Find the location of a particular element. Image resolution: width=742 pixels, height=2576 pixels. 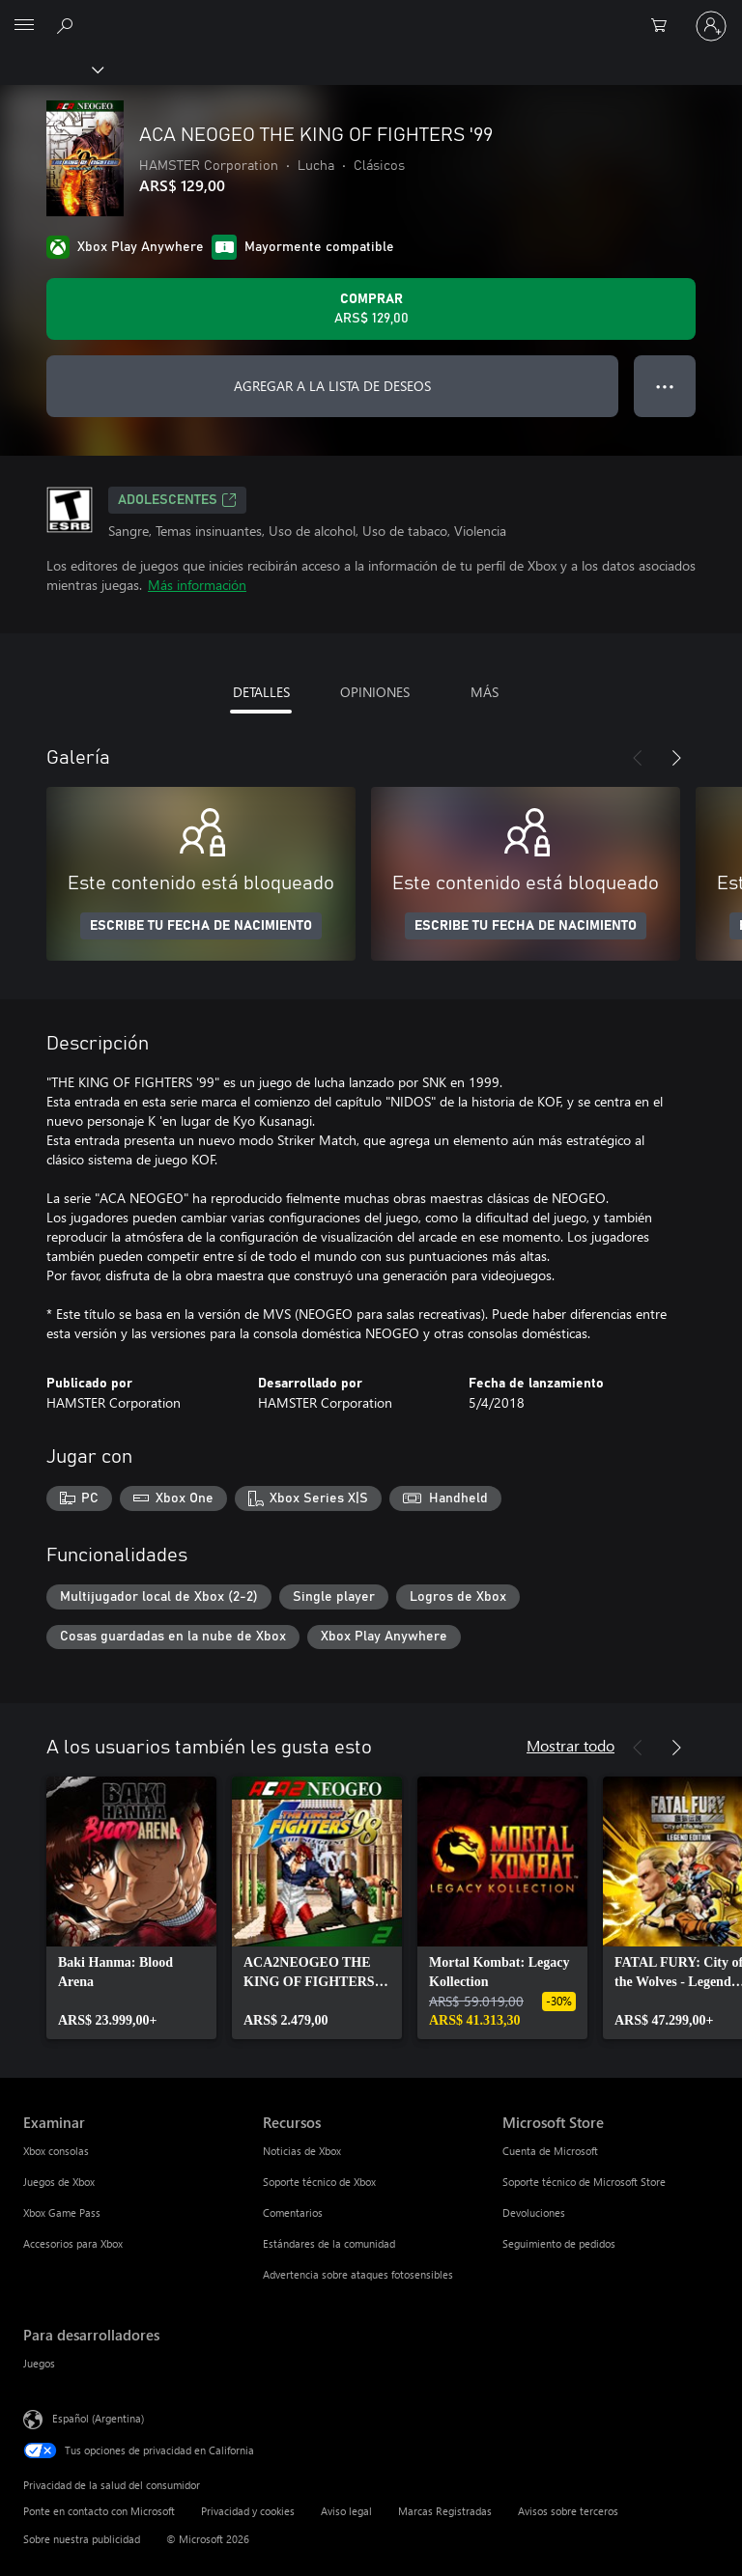

Cuenta de Microsoft [Cuenta de Microsoft Microsoft Store] is located at coordinates (550, 2150).